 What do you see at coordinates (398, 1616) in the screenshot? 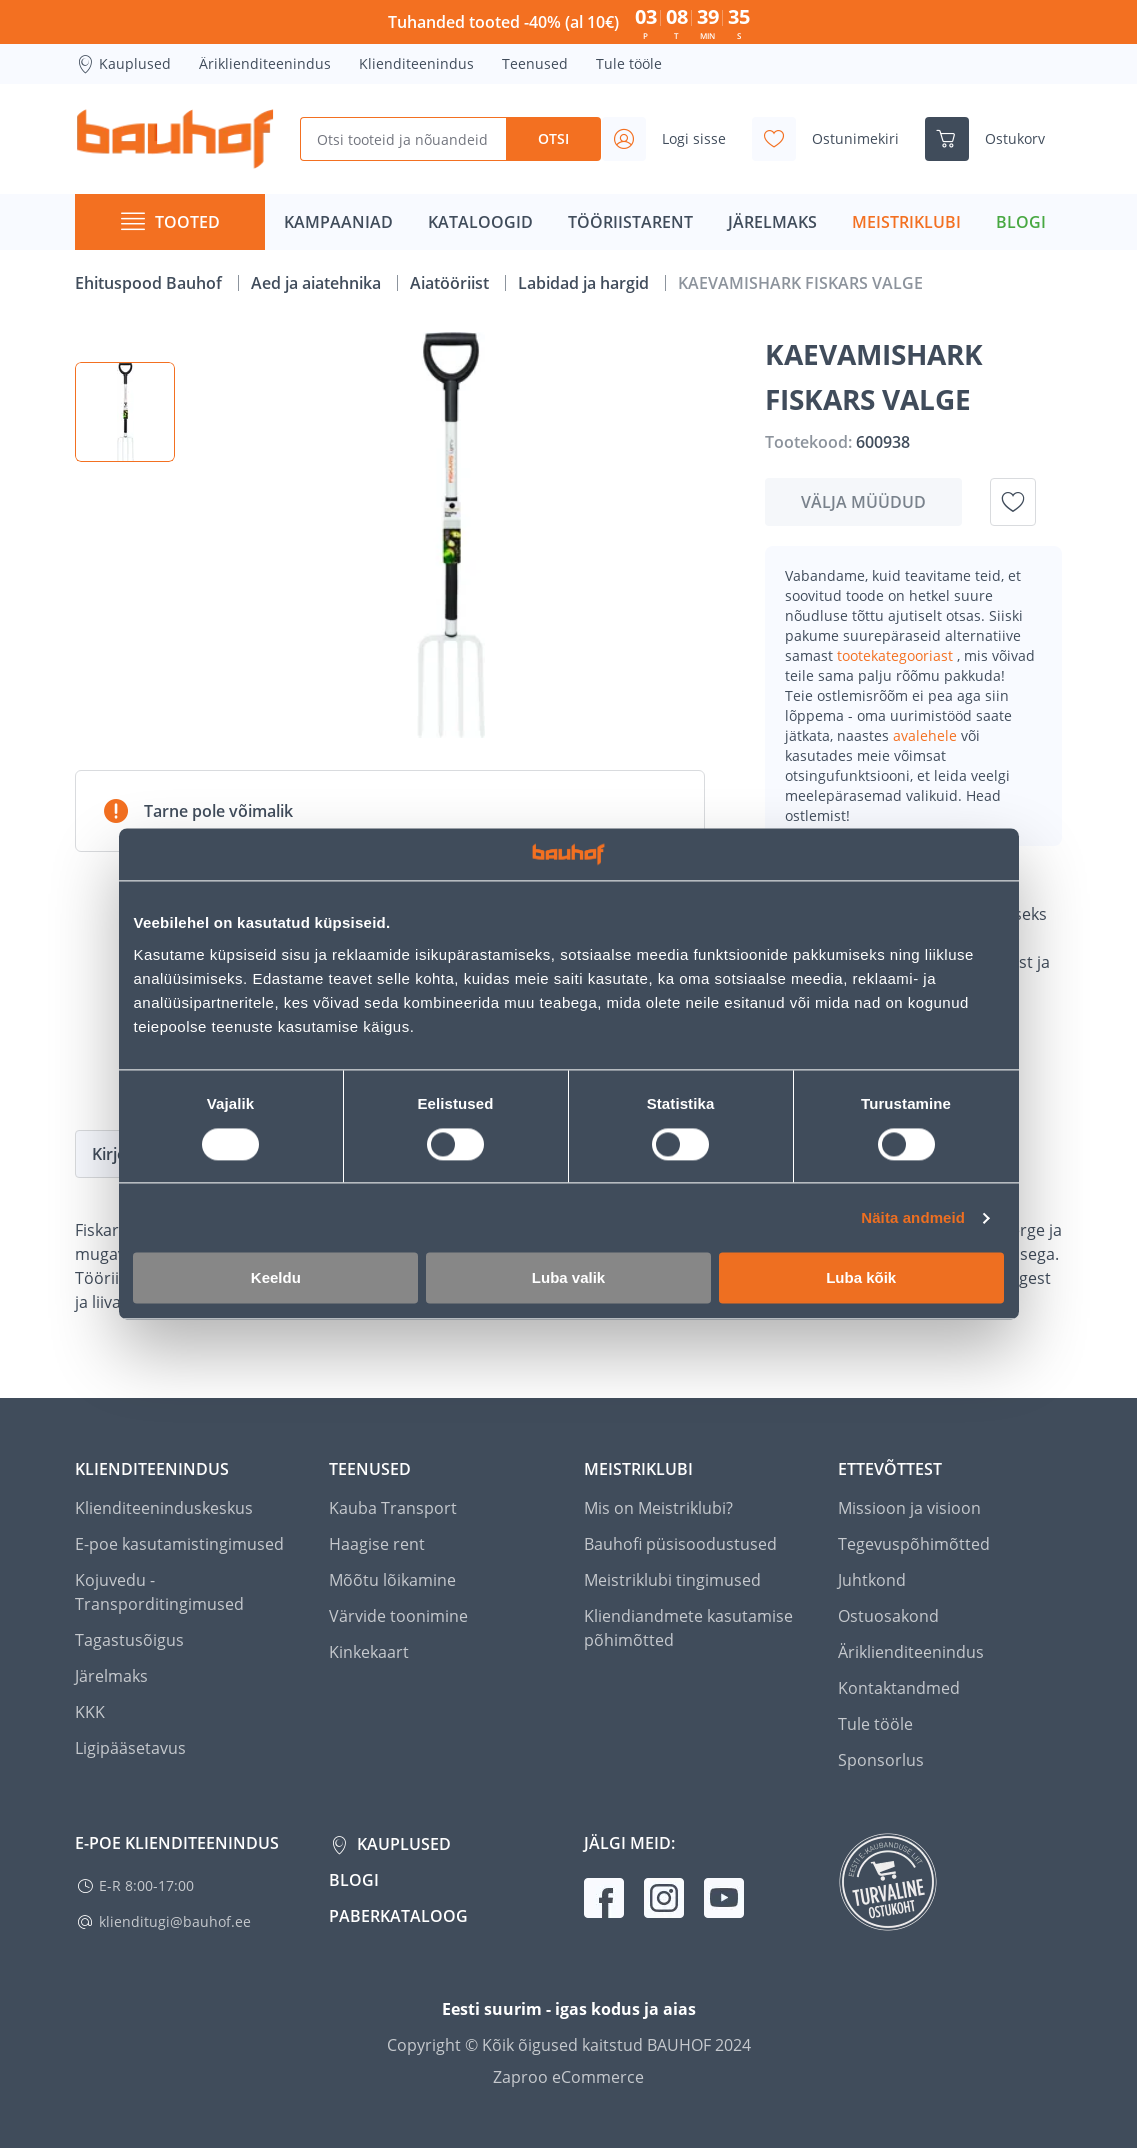
I see `Värvide toonimine` at bounding box center [398, 1616].